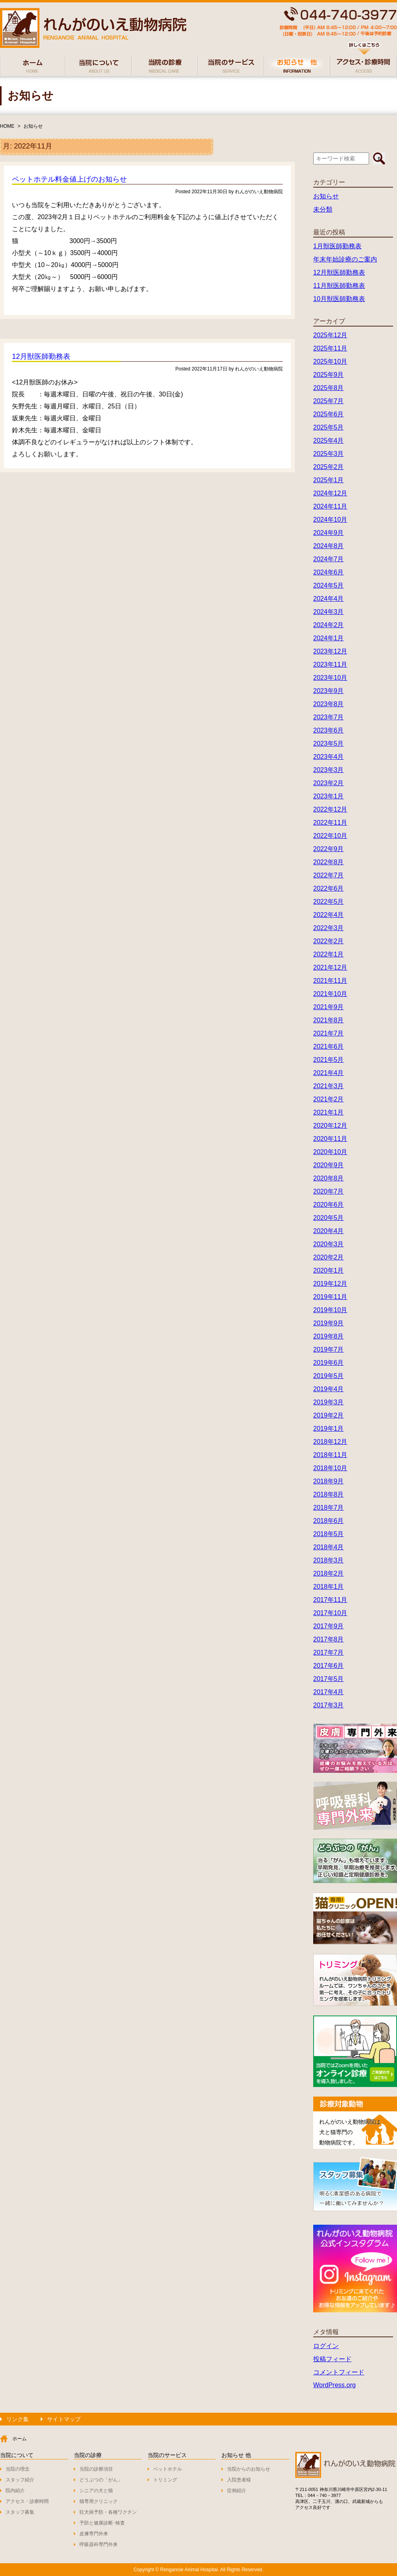  Describe the element at coordinates (328, 427) in the screenshot. I see `2025年5月` at that location.